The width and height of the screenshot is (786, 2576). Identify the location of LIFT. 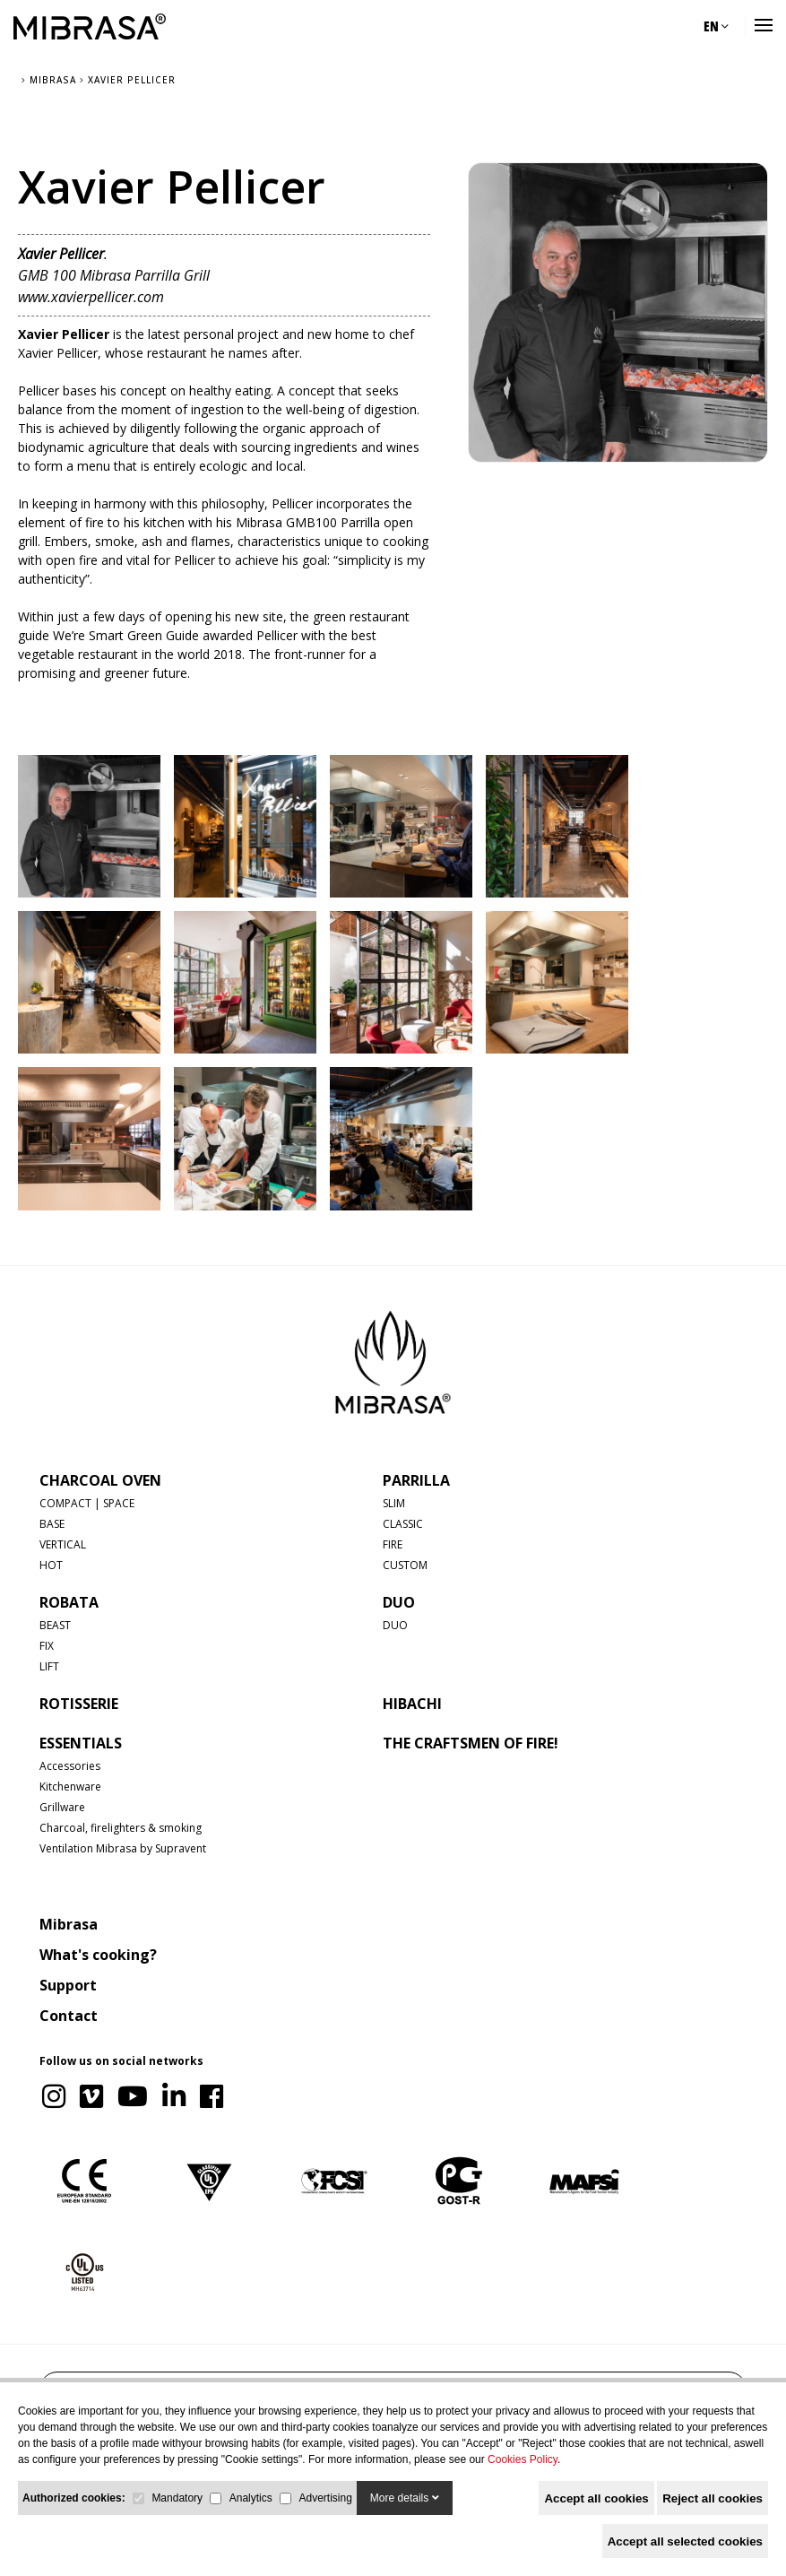
(49, 1666).